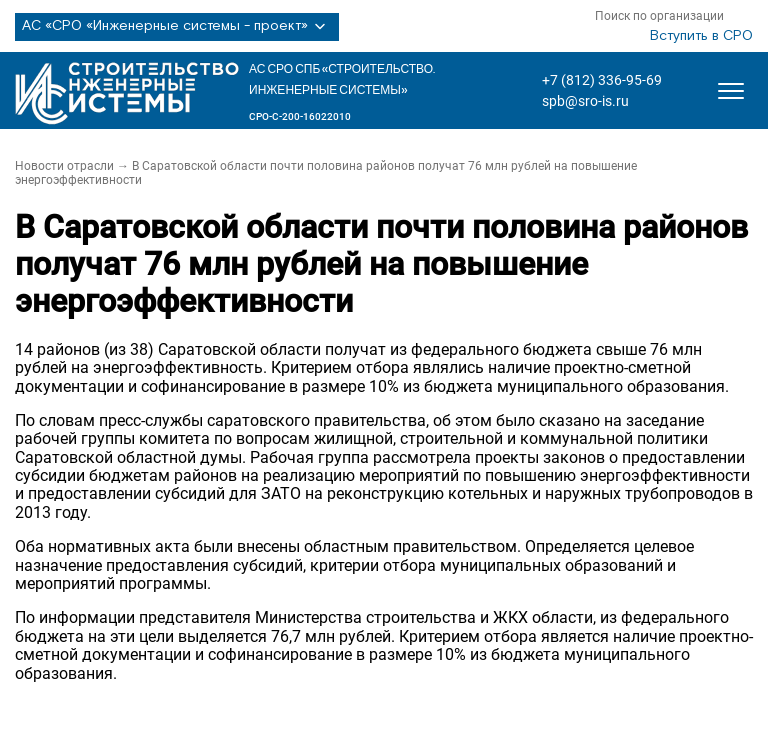 The height and width of the screenshot is (731, 768). What do you see at coordinates (64, 166) in the screenshot?
I see `Новости отрасли` at bounding box center [64, 166].